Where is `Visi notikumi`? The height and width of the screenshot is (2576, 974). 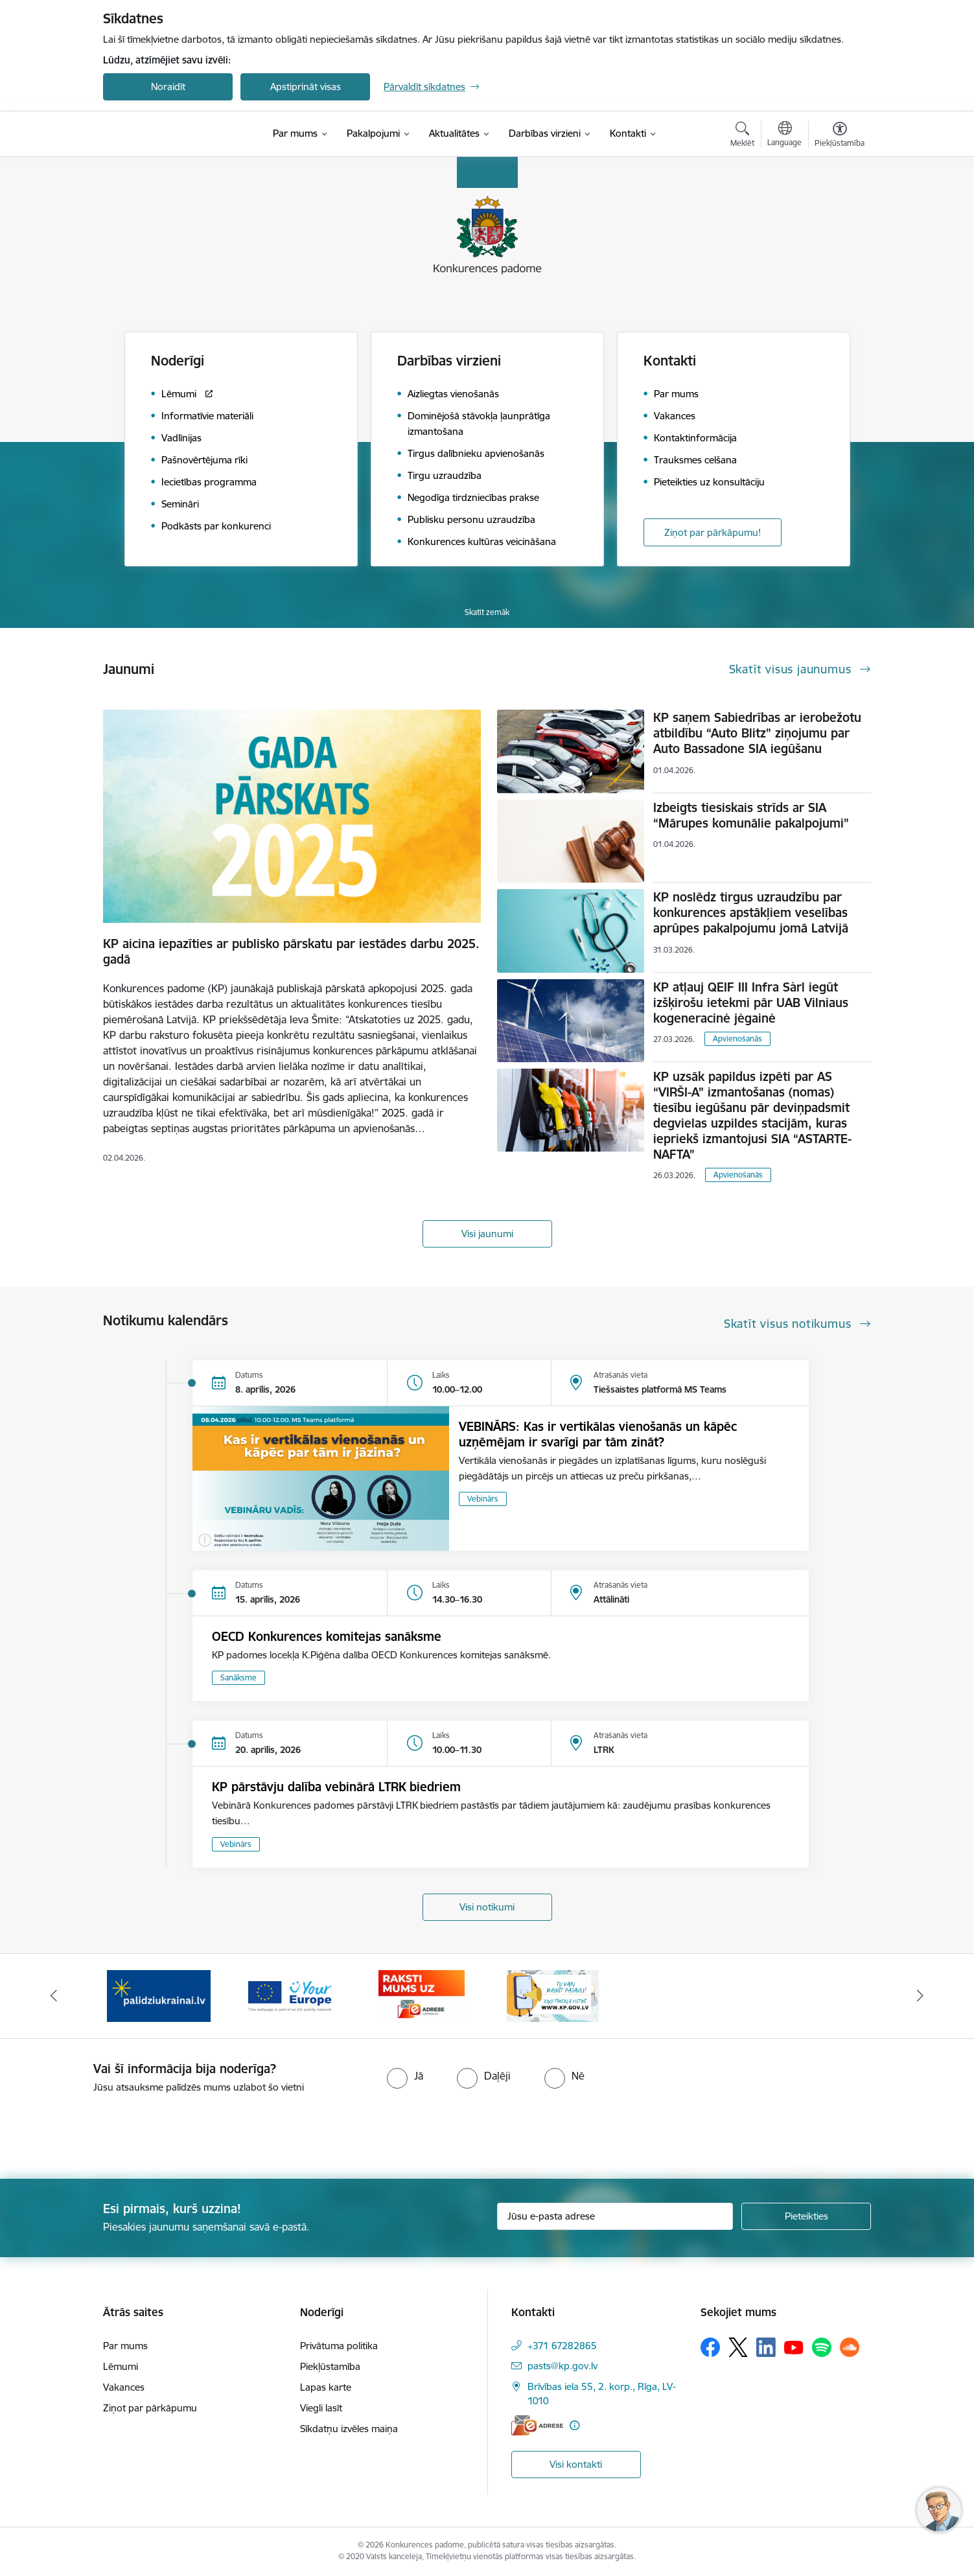
Visi notikumi is located at coordinates (487, 1907).